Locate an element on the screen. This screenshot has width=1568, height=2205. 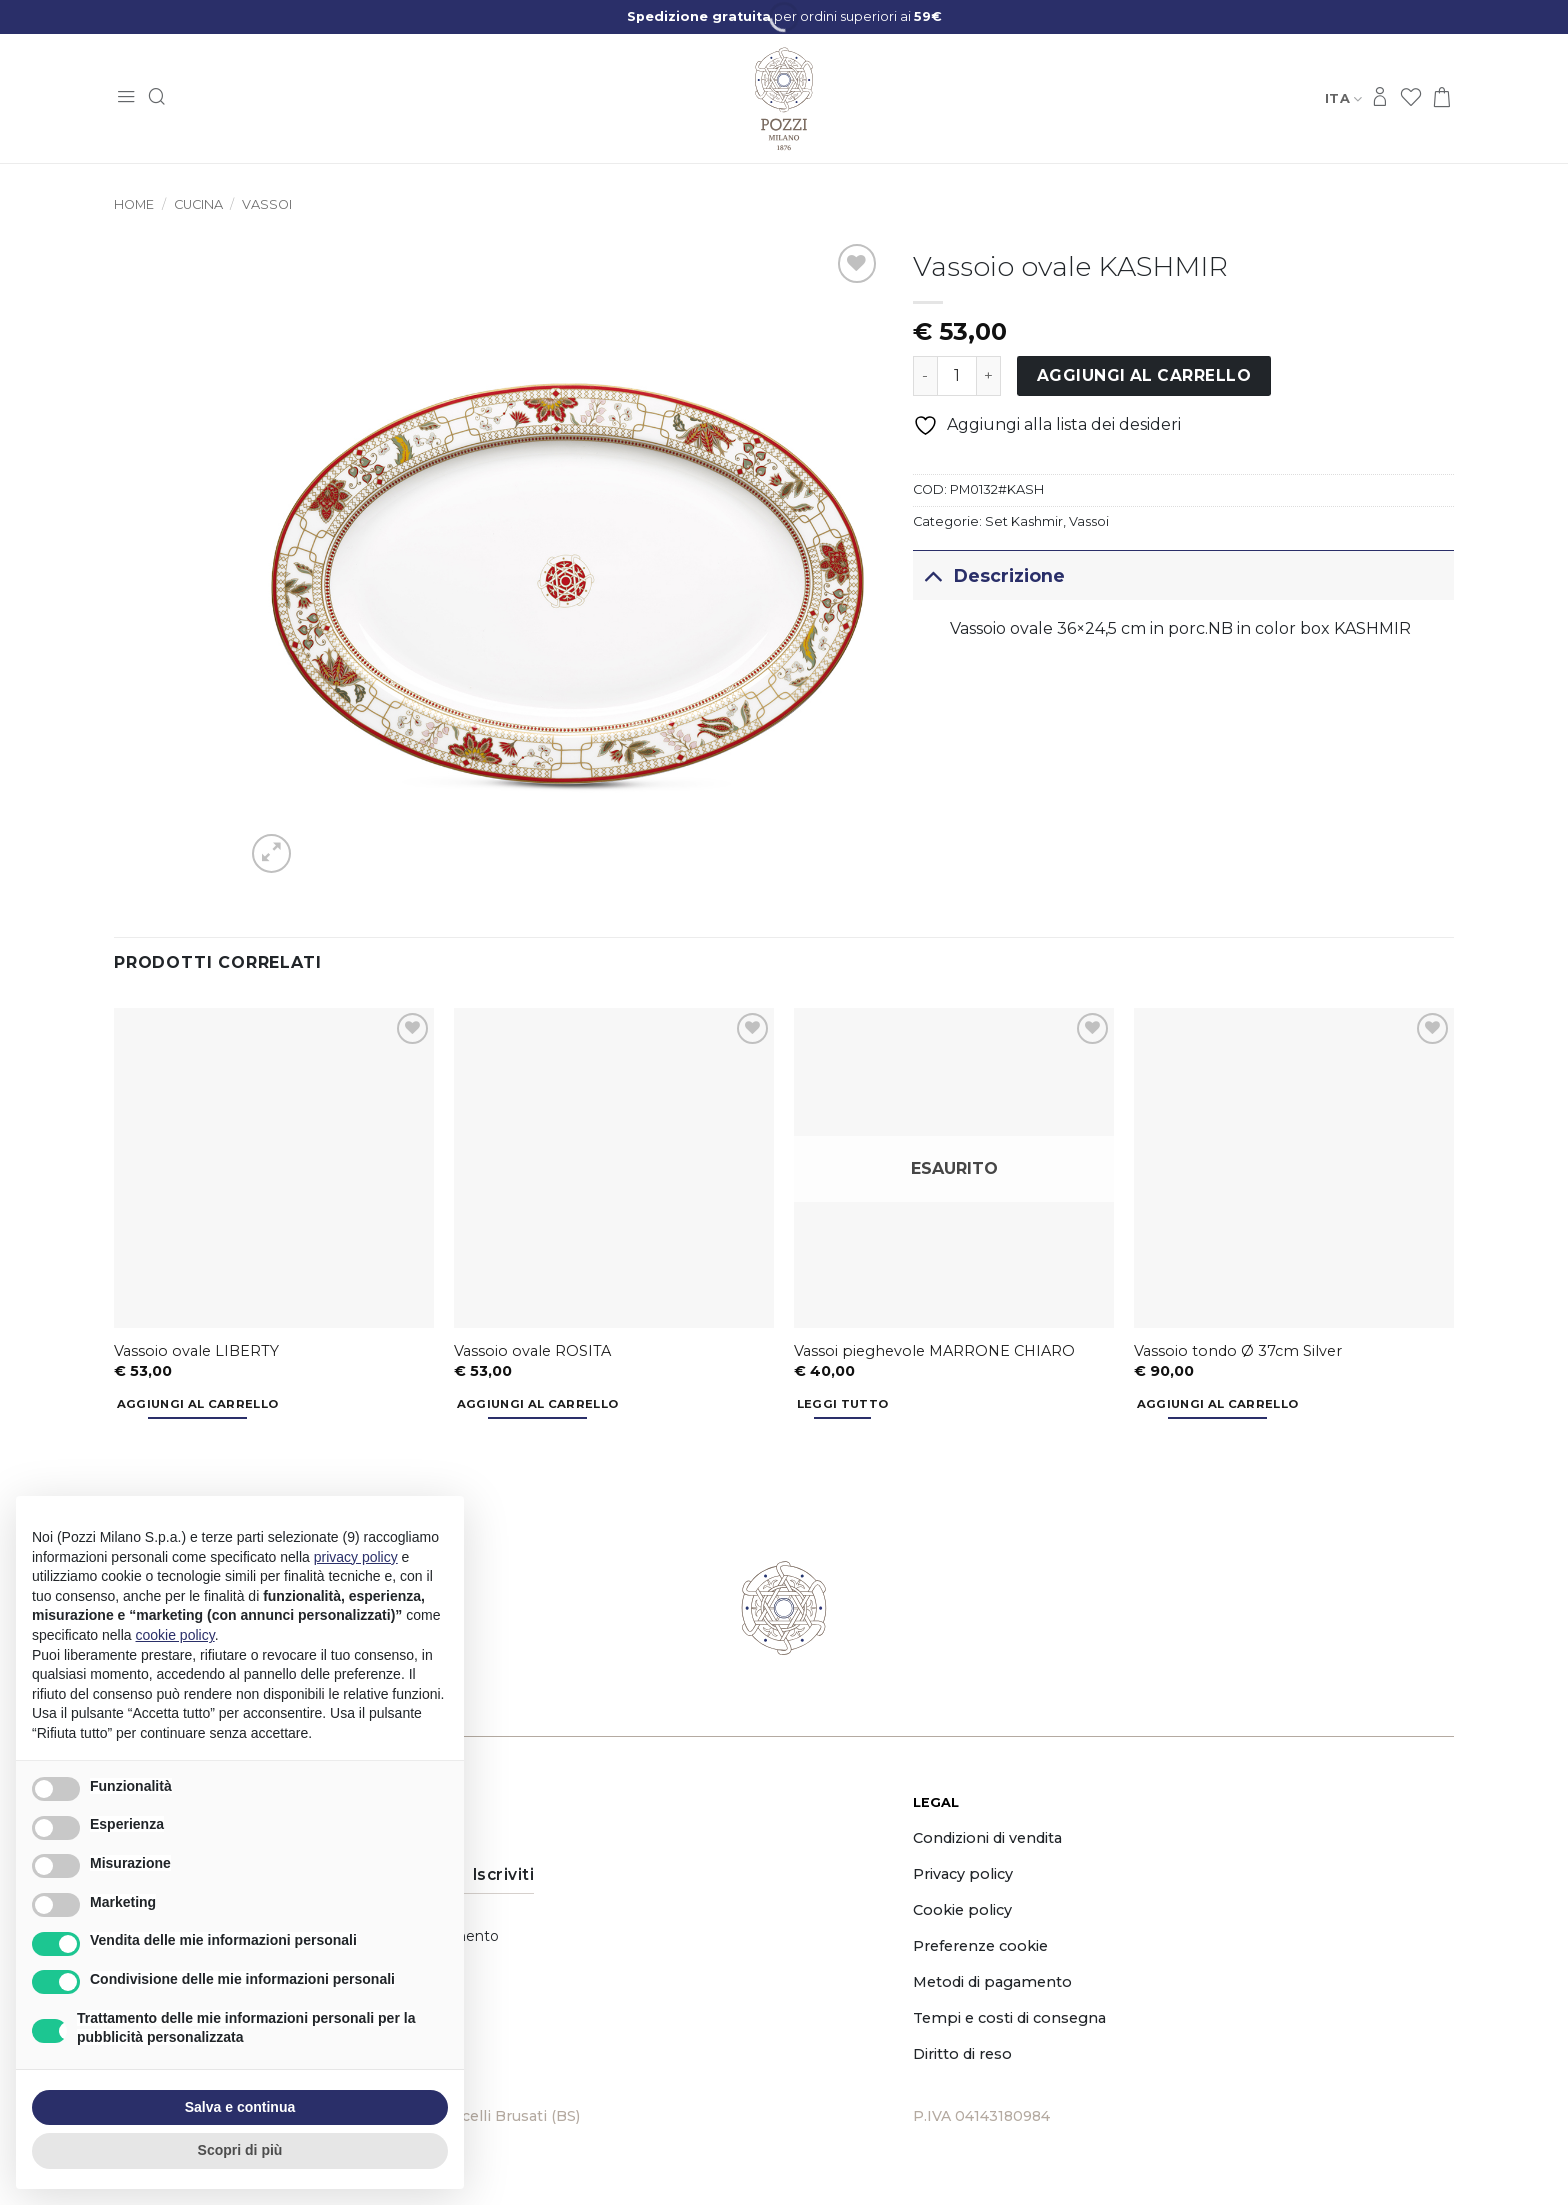
Cucina is located at coordinates (198, 204).